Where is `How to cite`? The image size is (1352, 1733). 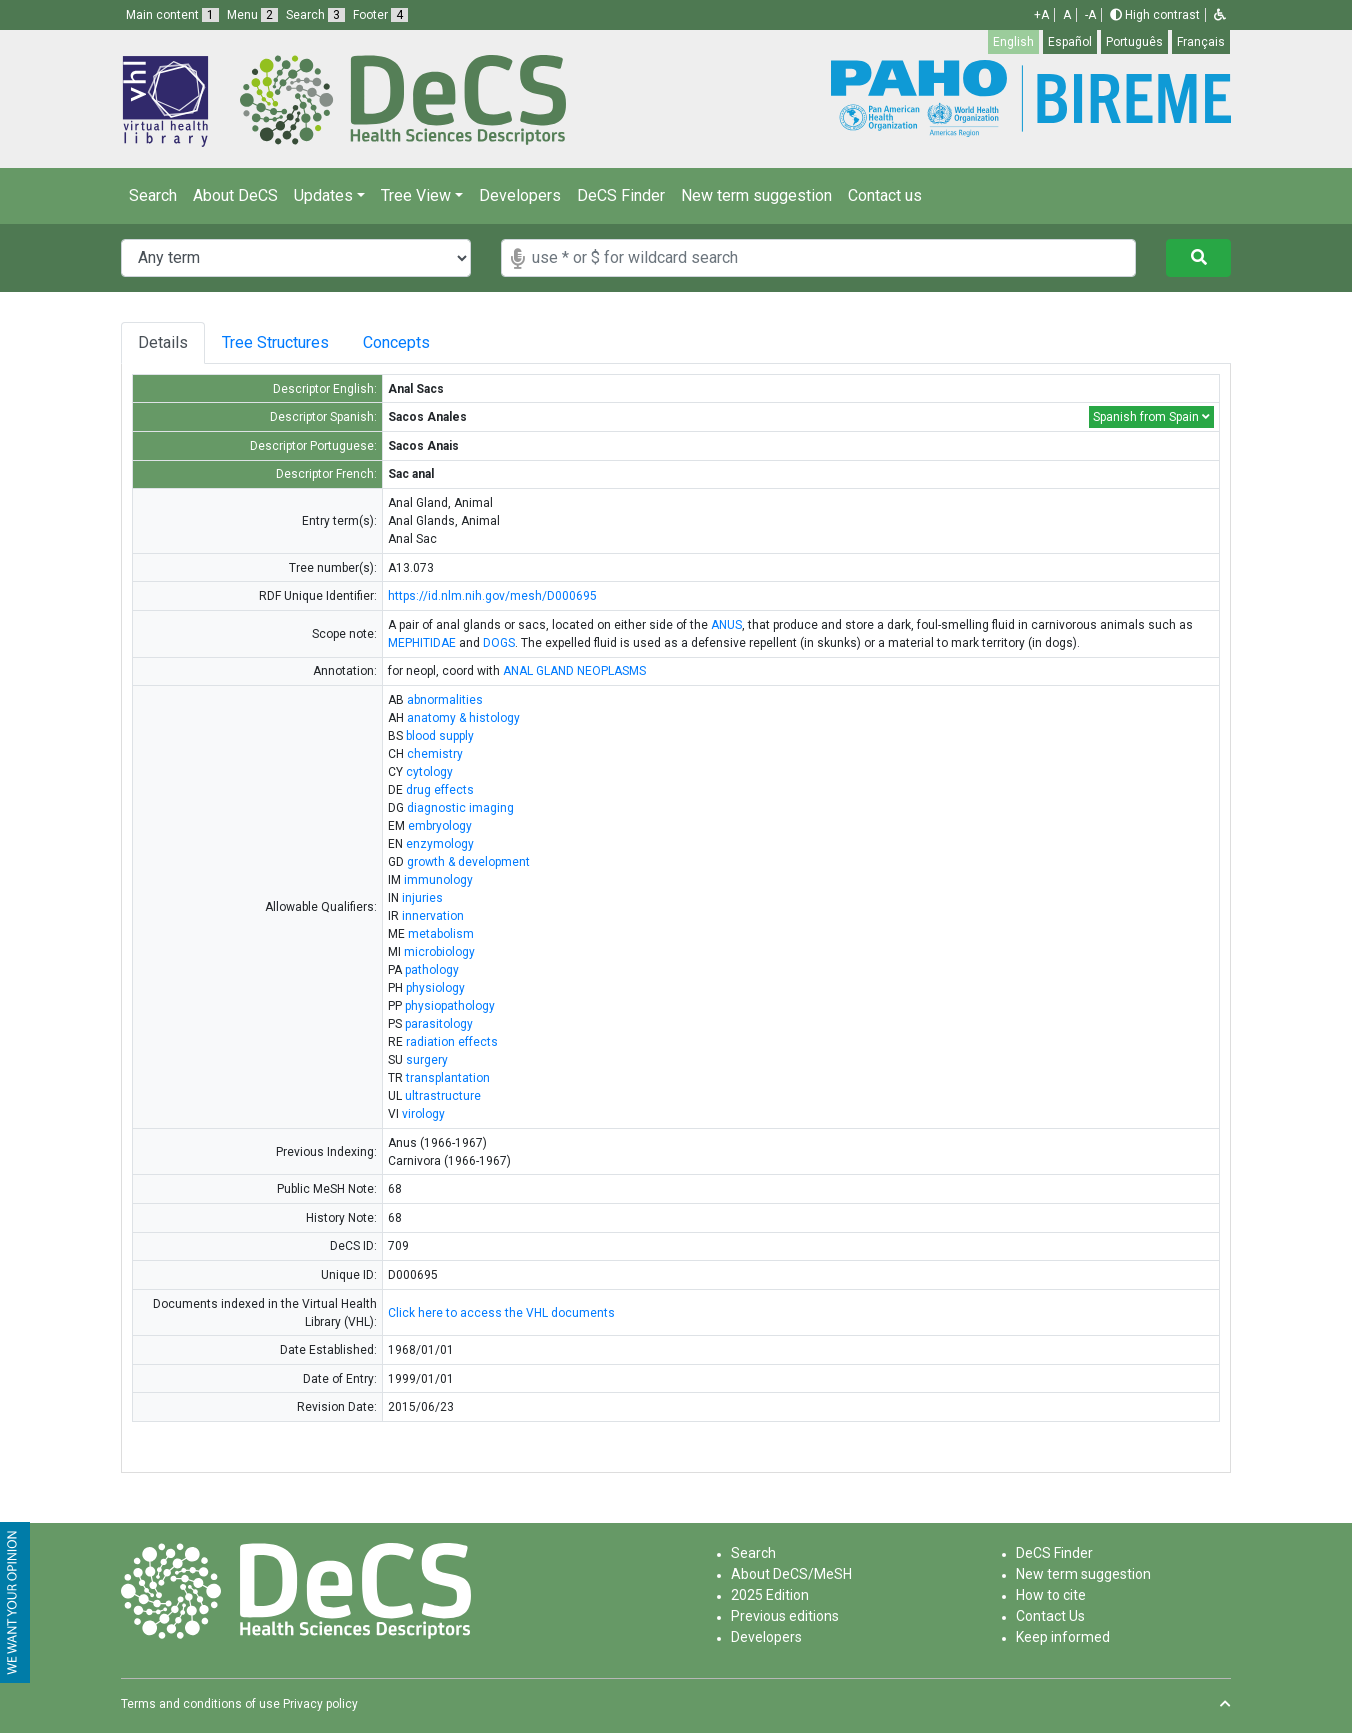
How to cite is located at coordinates (1051, 1595).